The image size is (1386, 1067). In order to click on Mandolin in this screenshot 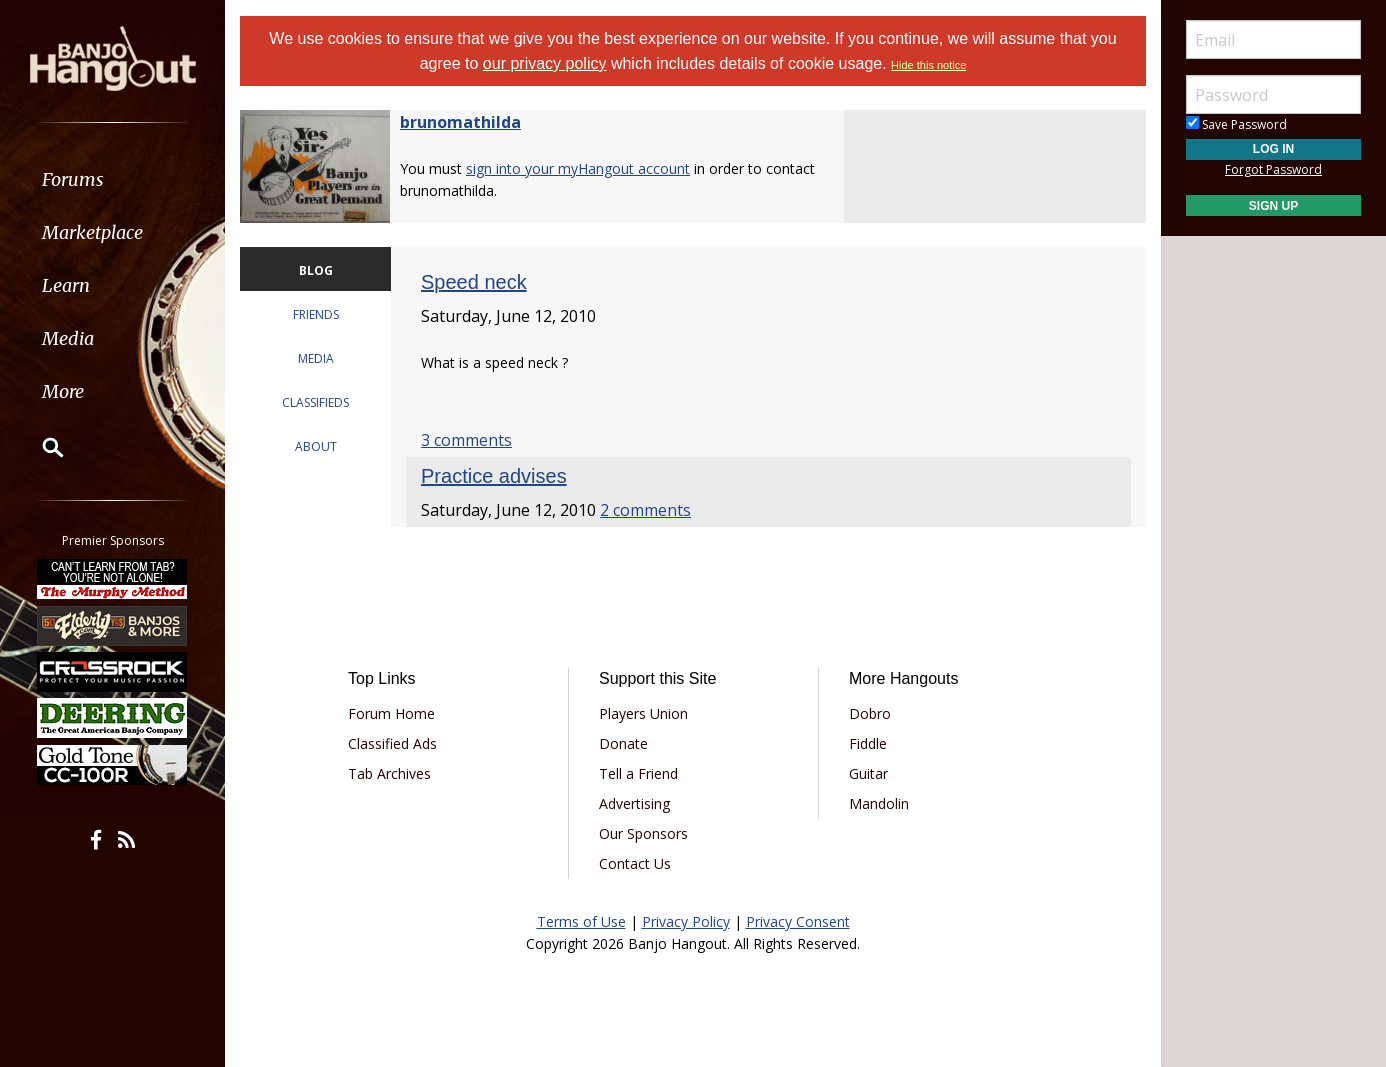, I will do `click(879, 803)`.